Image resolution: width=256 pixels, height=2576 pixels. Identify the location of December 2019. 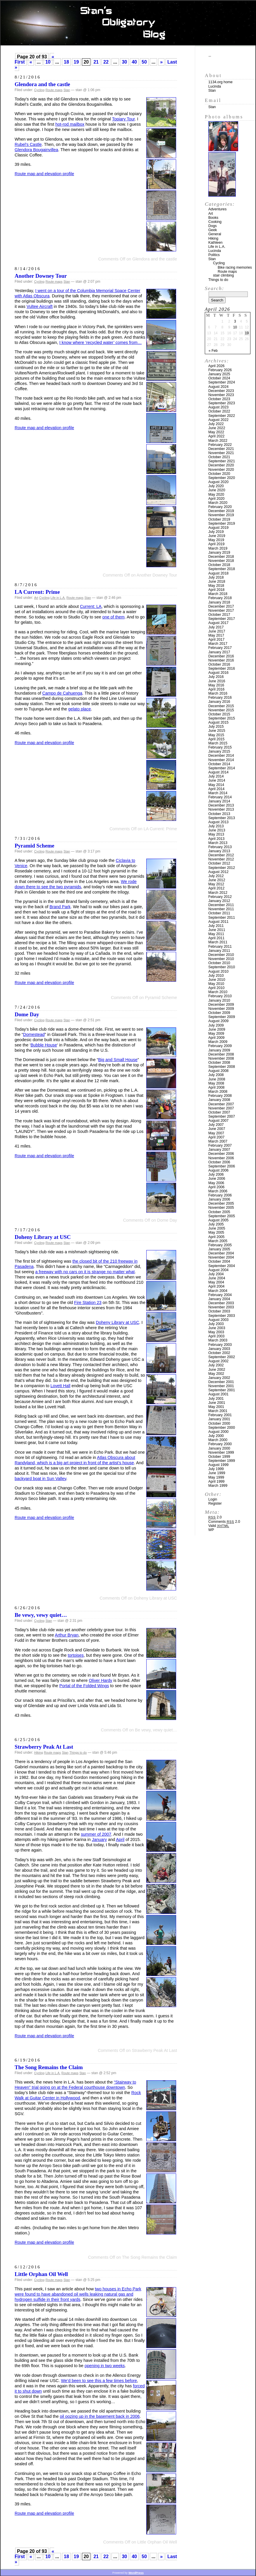
(221, 511).